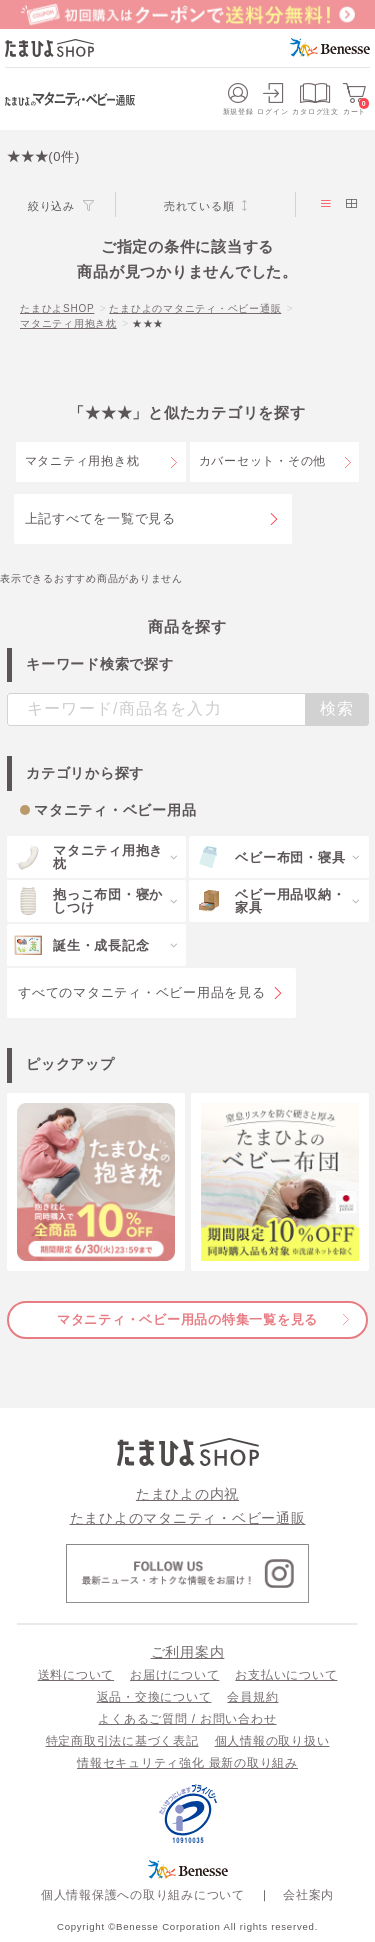  I want to click on お支払いについて, so click(286, 1675).